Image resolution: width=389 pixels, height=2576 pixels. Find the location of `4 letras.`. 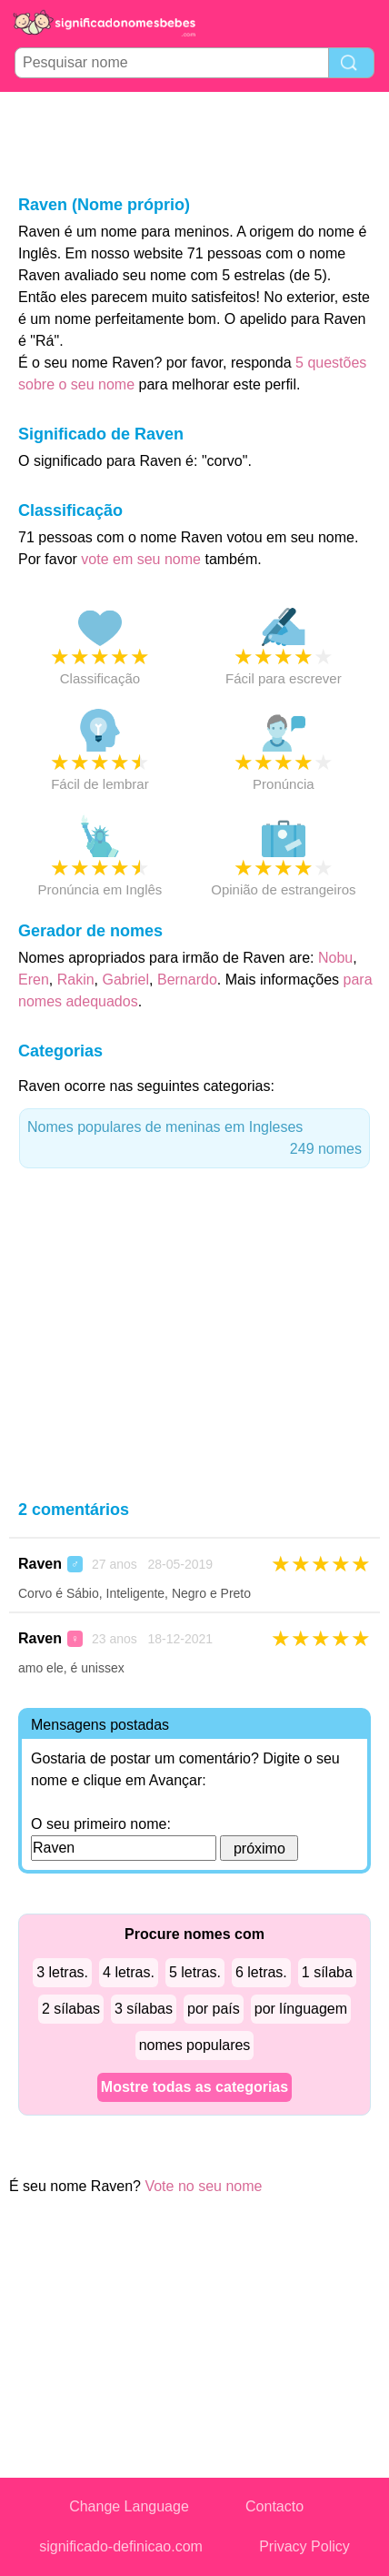

4 letras. is located at coordinates (129, 1972).